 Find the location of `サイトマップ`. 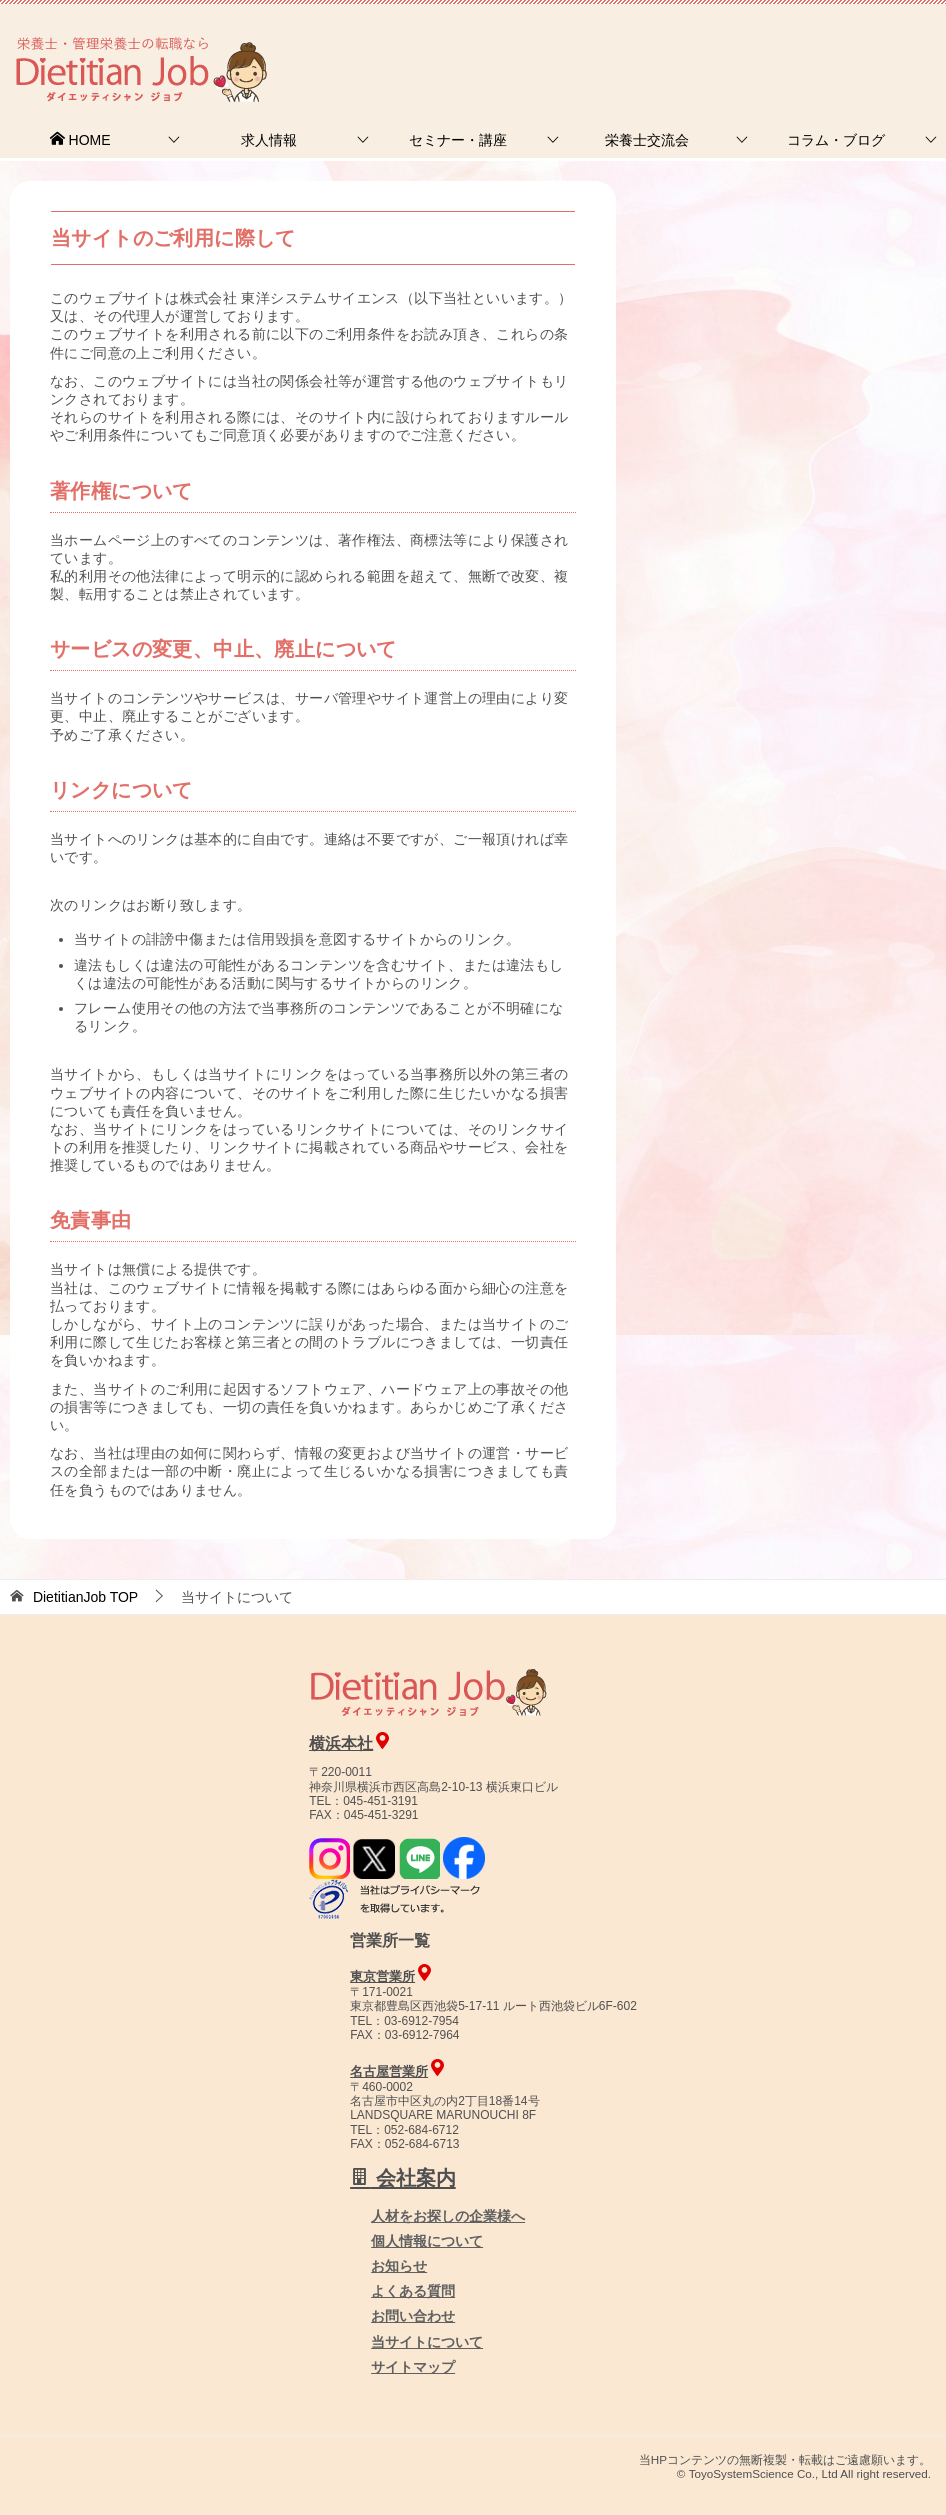

サイトマップ is located at coordinates (413, 2367).